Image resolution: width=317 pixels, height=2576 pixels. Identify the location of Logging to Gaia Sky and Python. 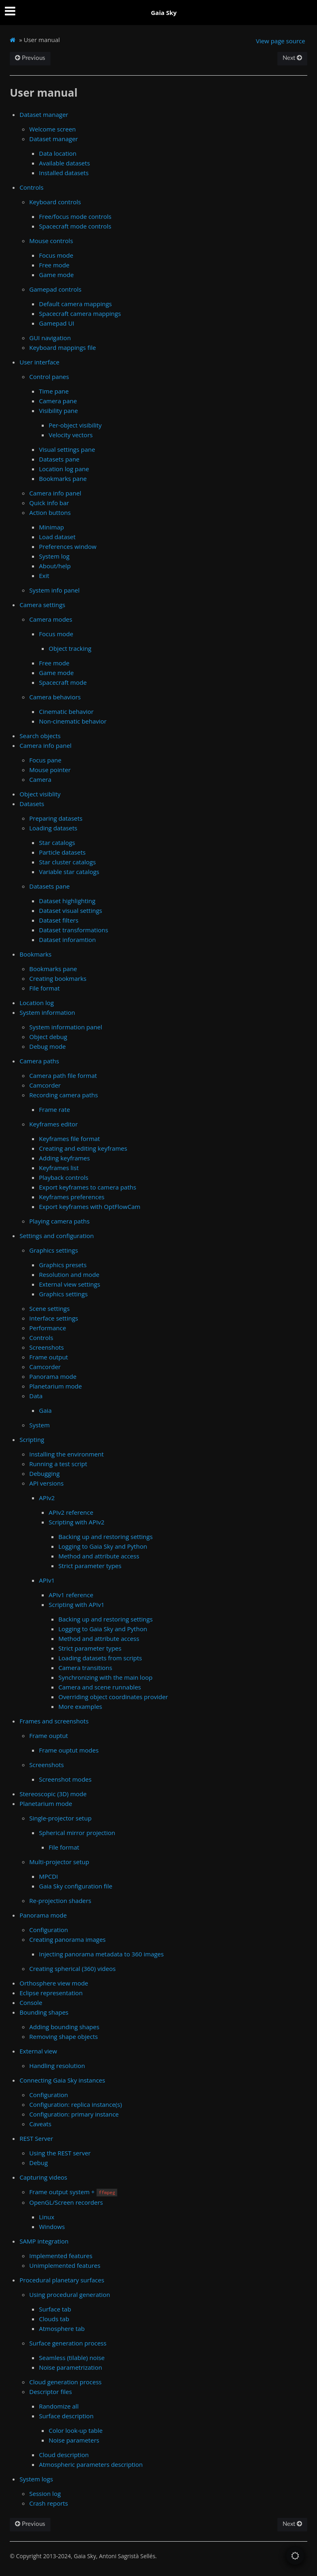
(102, 1546).